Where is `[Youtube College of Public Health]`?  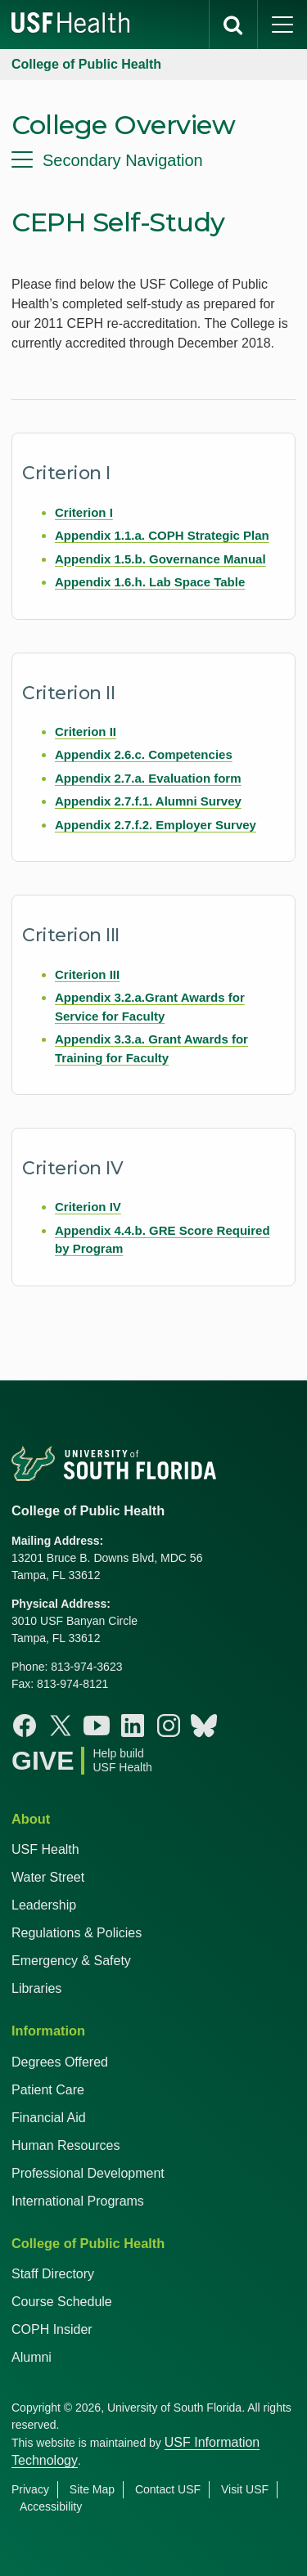 [Youtube College of Public Health] is located at coordinates (97, 1725).